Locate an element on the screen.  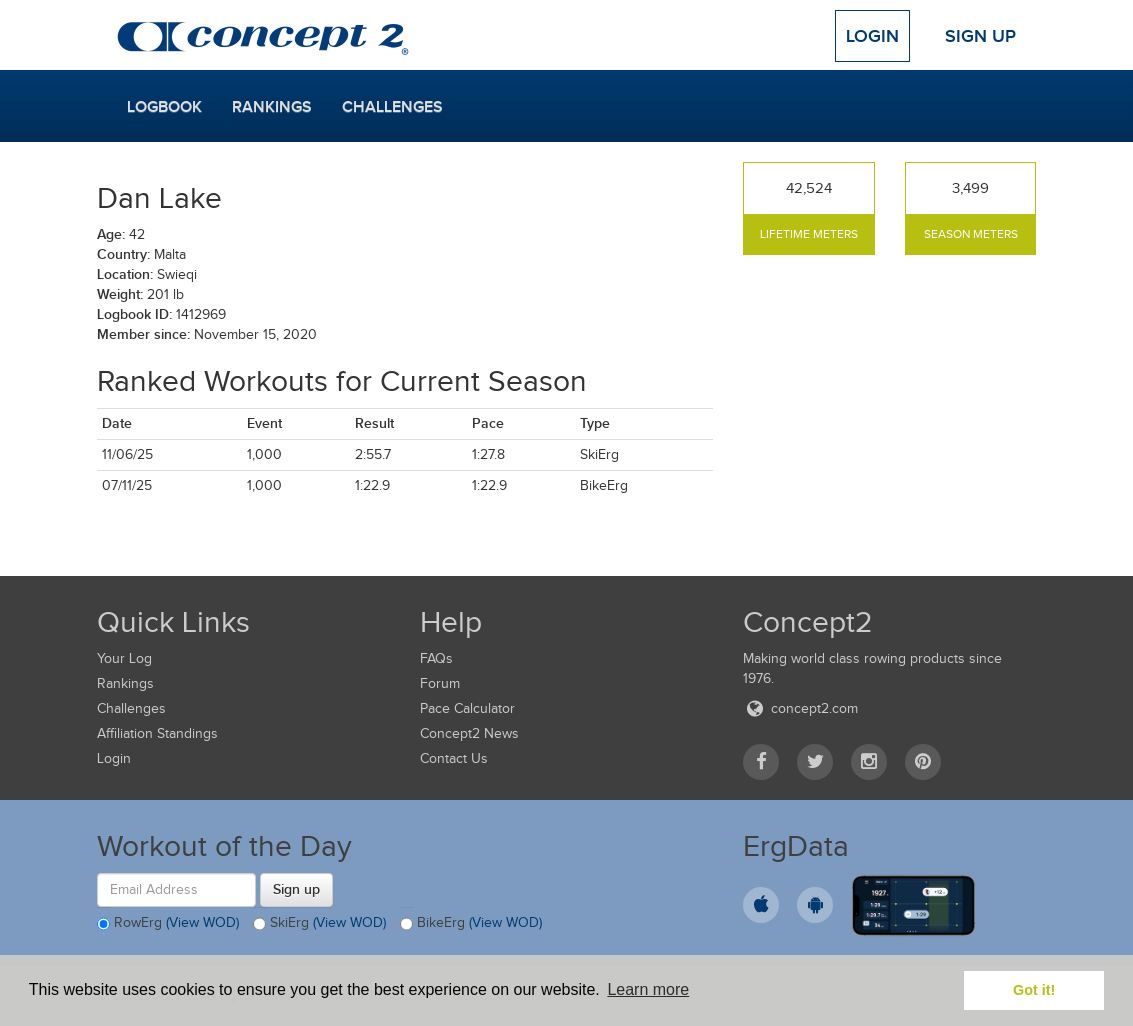
(View WOD) is located at coordinates (202, 922).